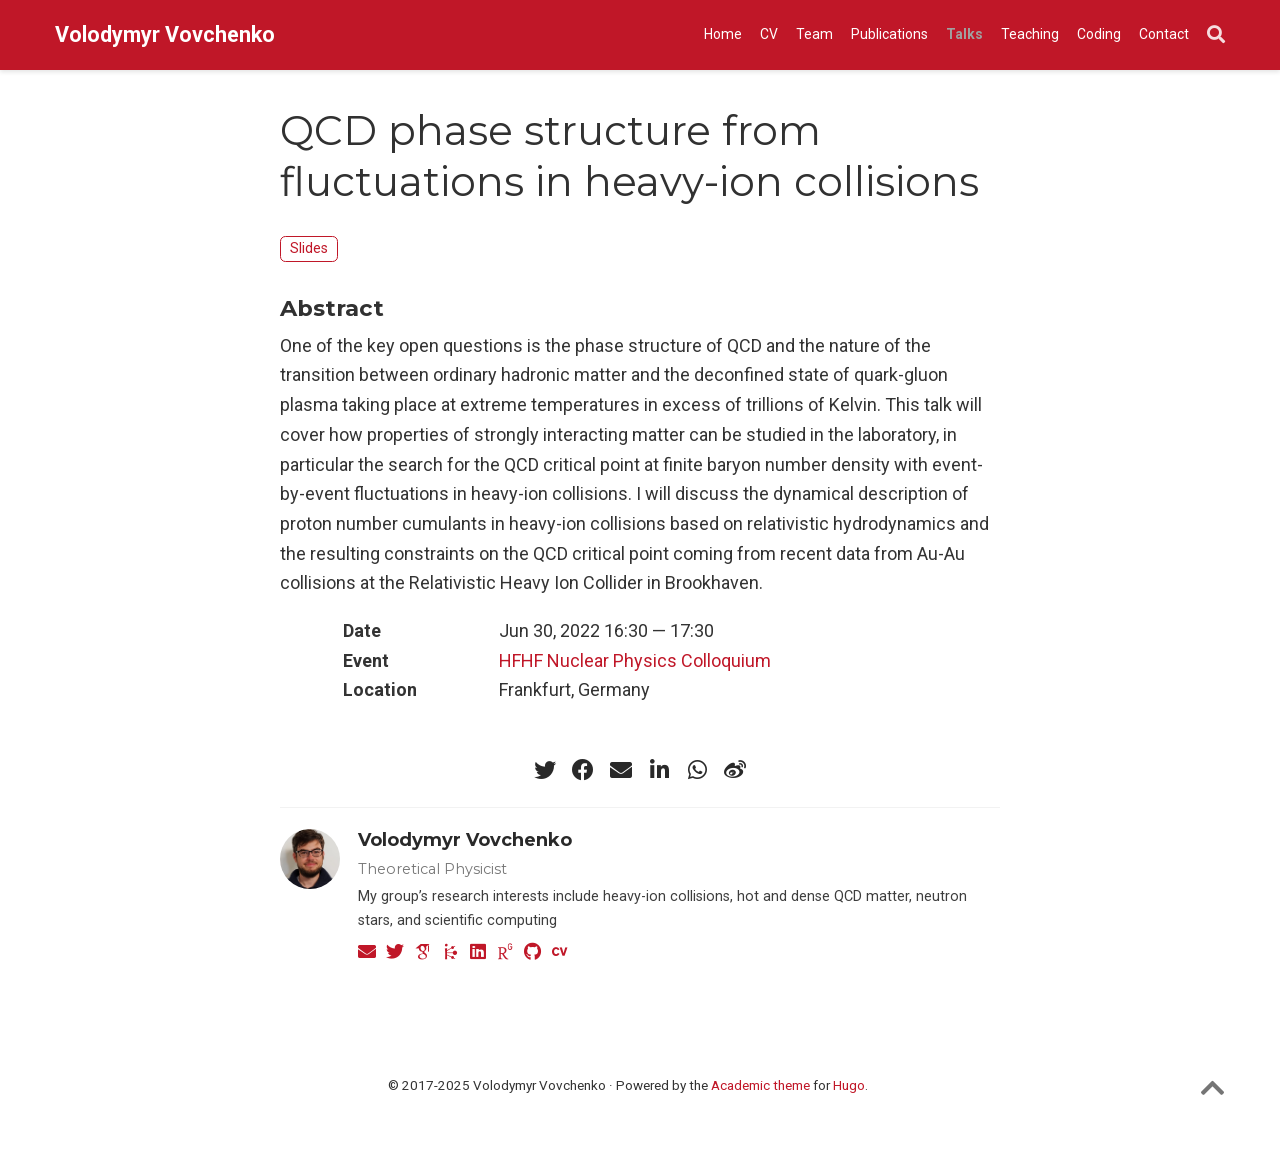 This screenshot has height=1150, width=1280. What do you see at coordinates (309, 248) in the screenshot?
I see `Slides` at bounding box center [309, 248].